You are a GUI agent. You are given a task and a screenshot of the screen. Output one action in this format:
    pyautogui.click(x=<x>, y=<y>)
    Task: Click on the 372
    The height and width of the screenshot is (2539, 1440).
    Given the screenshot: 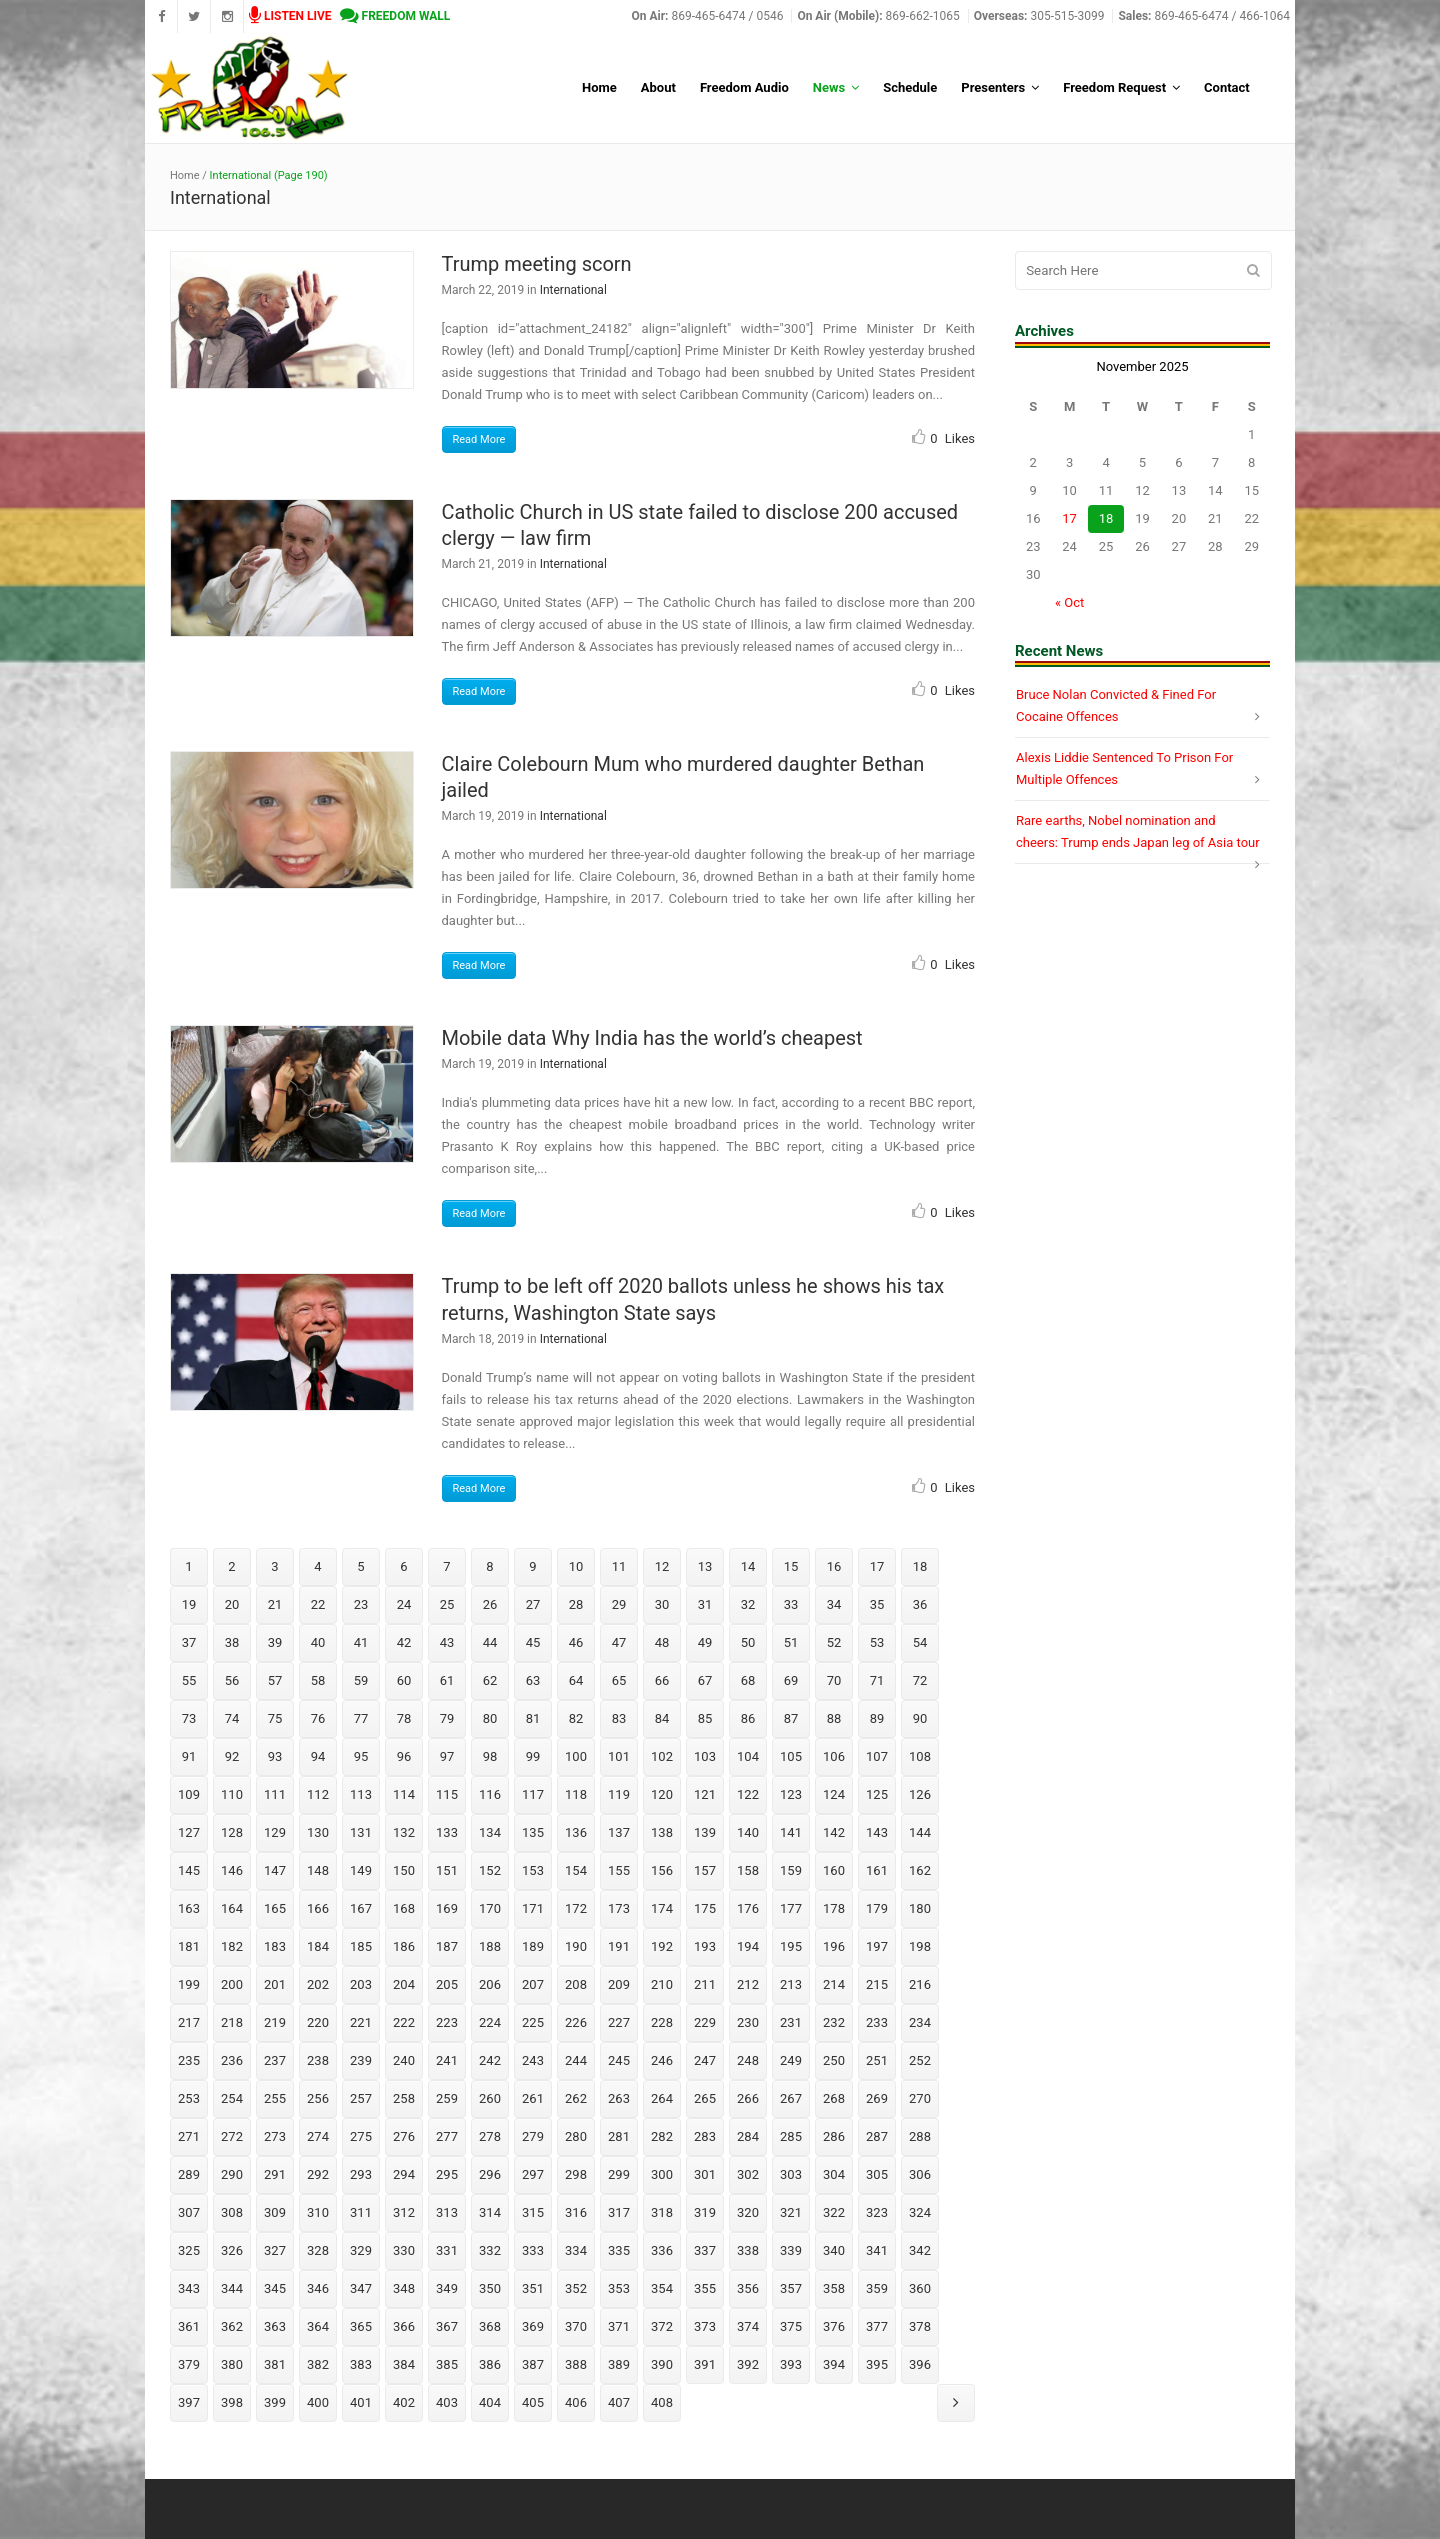 What is the action you would take?
    pyautogui.click(x=662, y=2326)
    